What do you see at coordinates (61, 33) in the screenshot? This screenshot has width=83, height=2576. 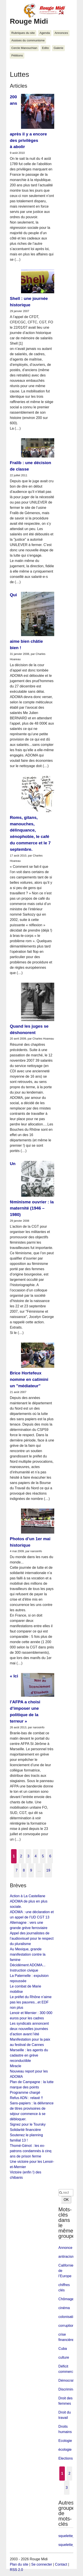 I see `Annonces` at bounding box center [61, 33].